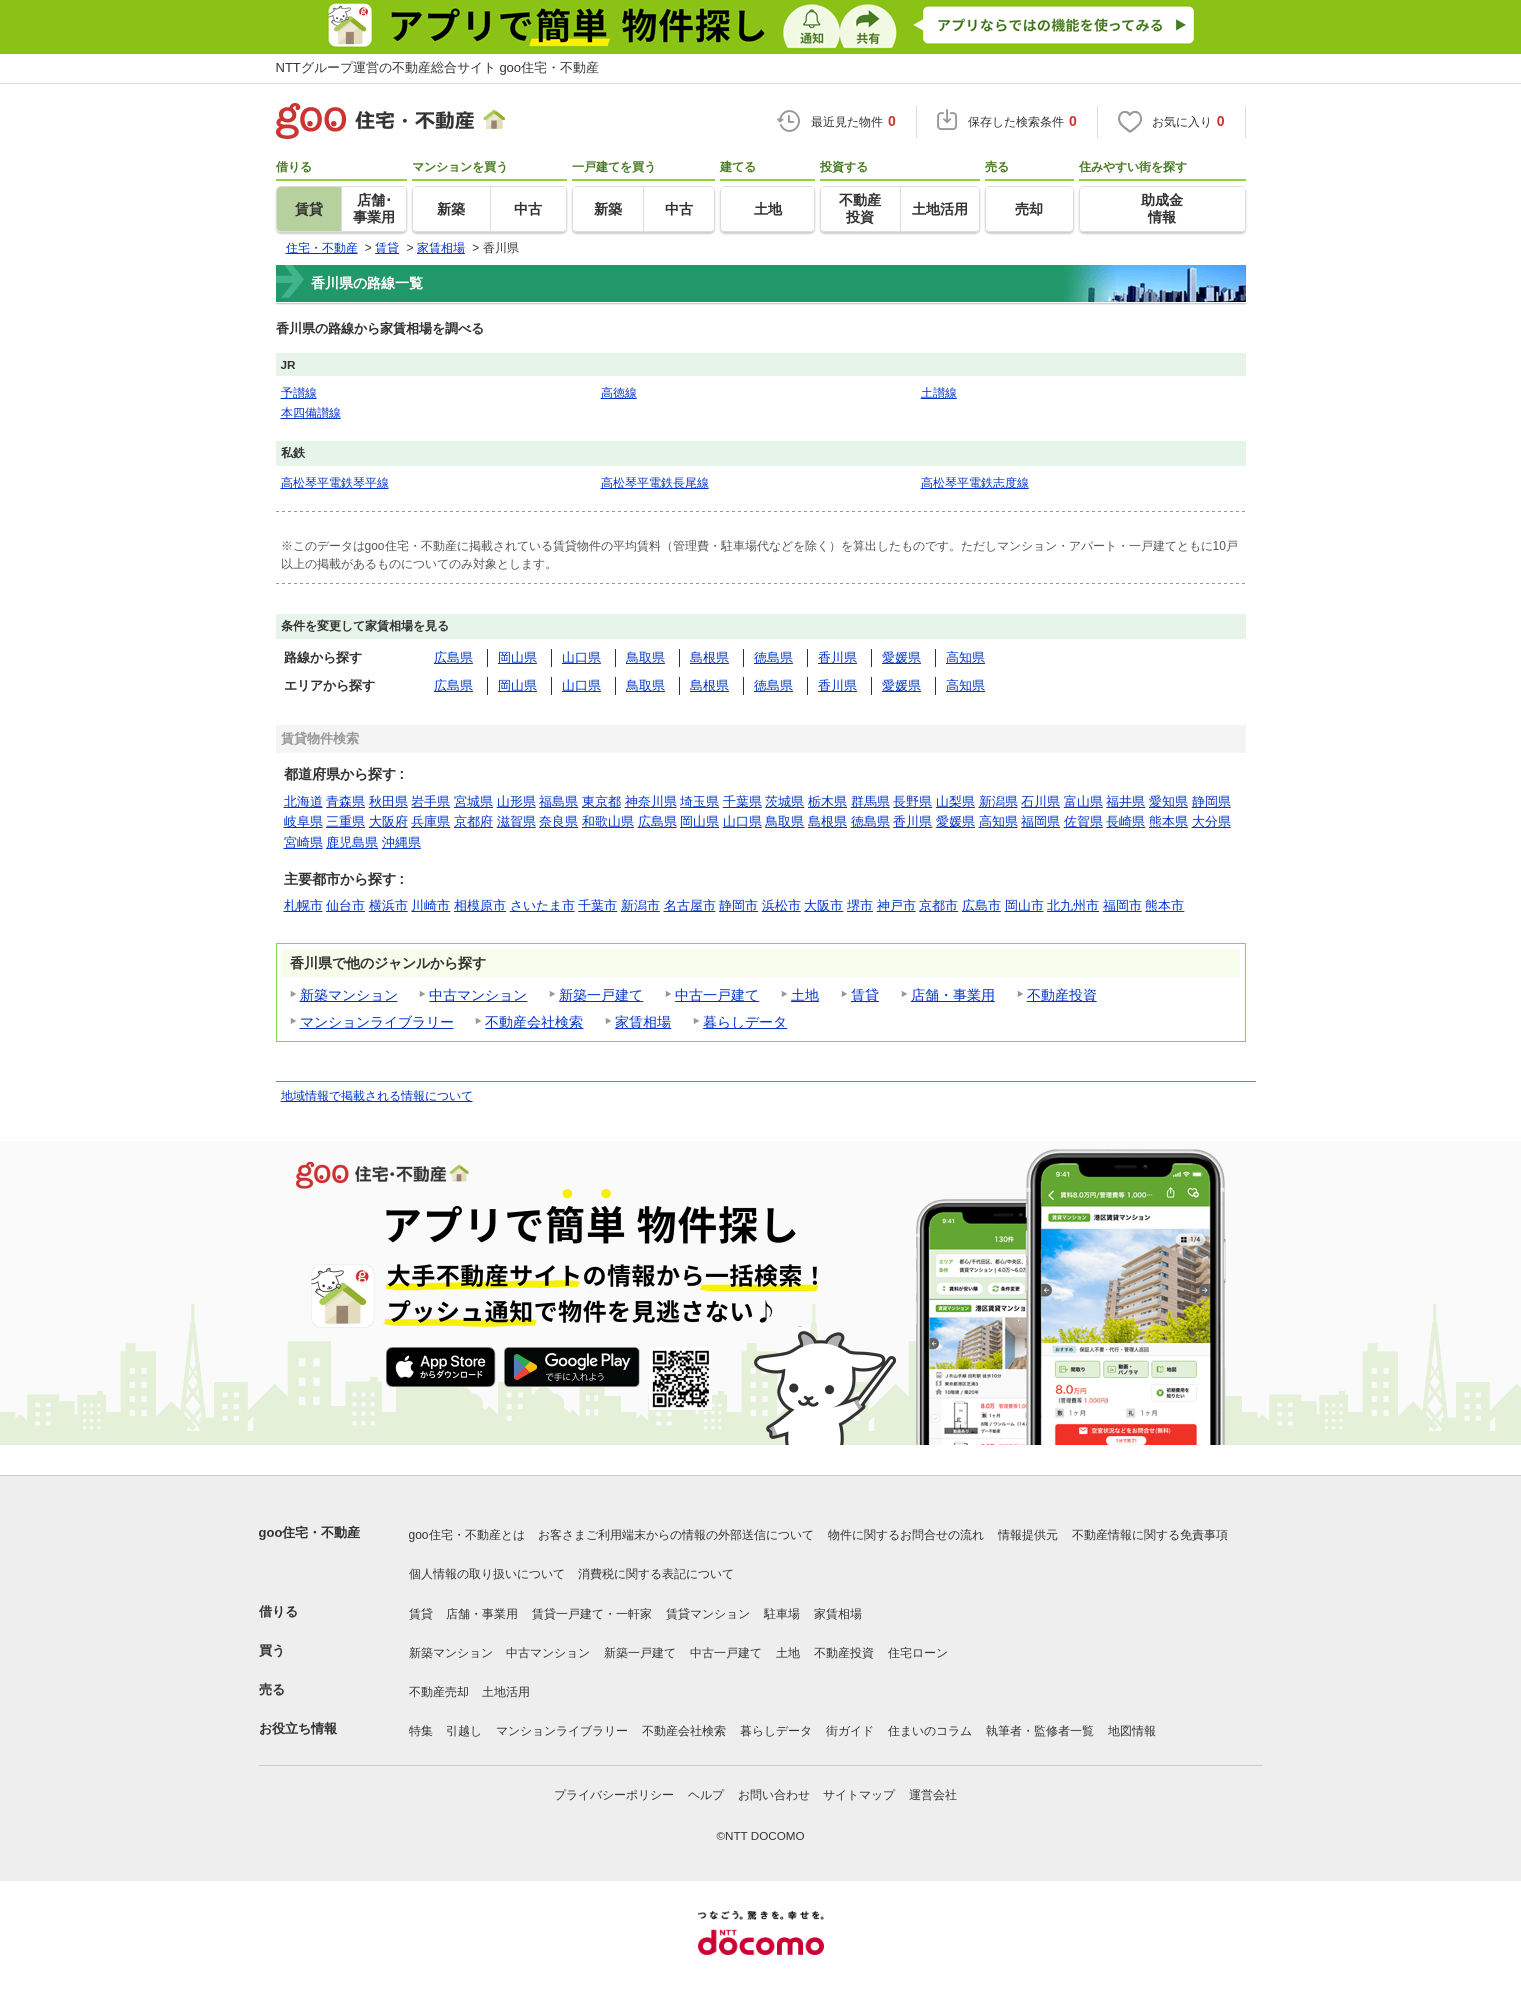 The width and height of the screenshot is (1521, 2004). I want to click on 賃貸, so click(865, 995).